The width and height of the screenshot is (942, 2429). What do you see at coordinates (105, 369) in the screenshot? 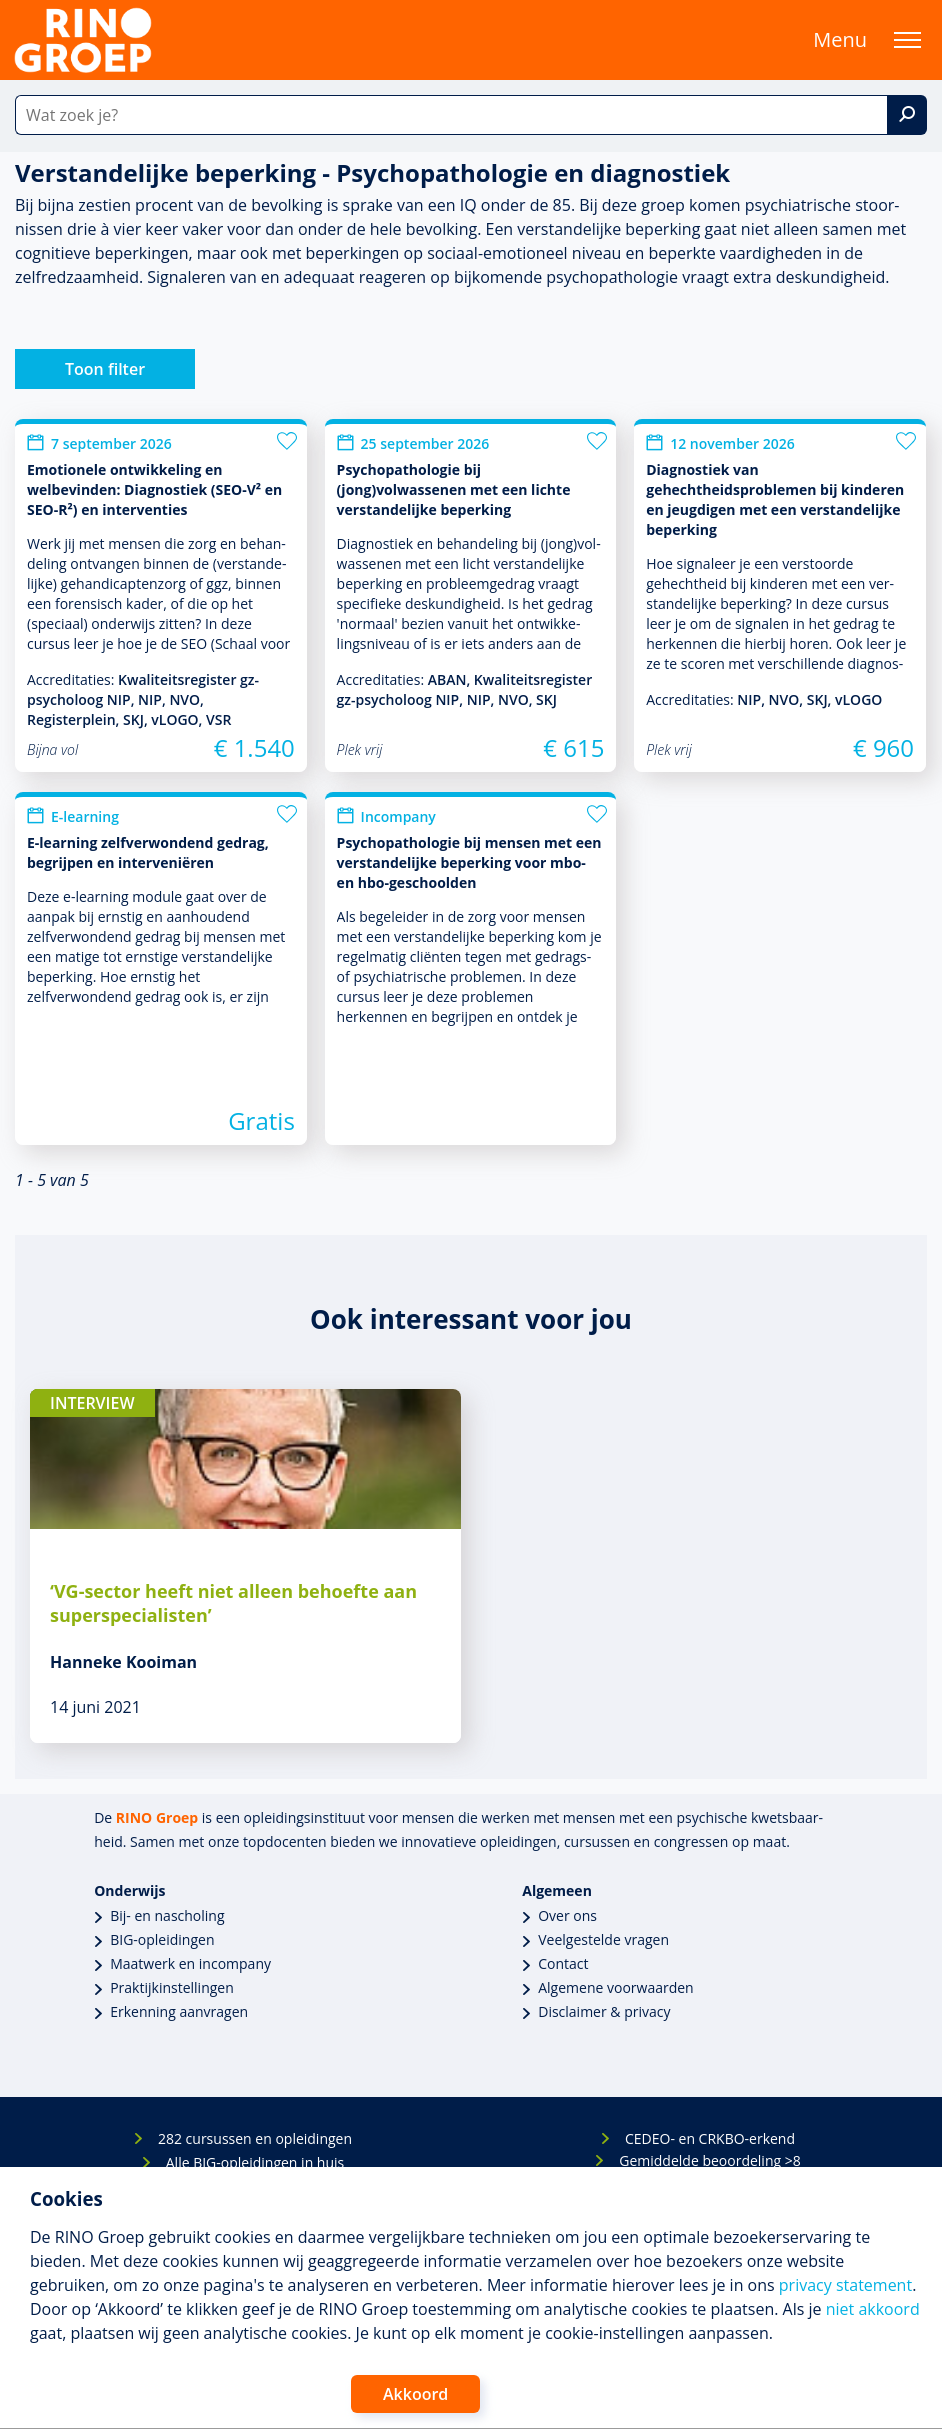
I see `Toon filter` at bounding box center [105, 369].